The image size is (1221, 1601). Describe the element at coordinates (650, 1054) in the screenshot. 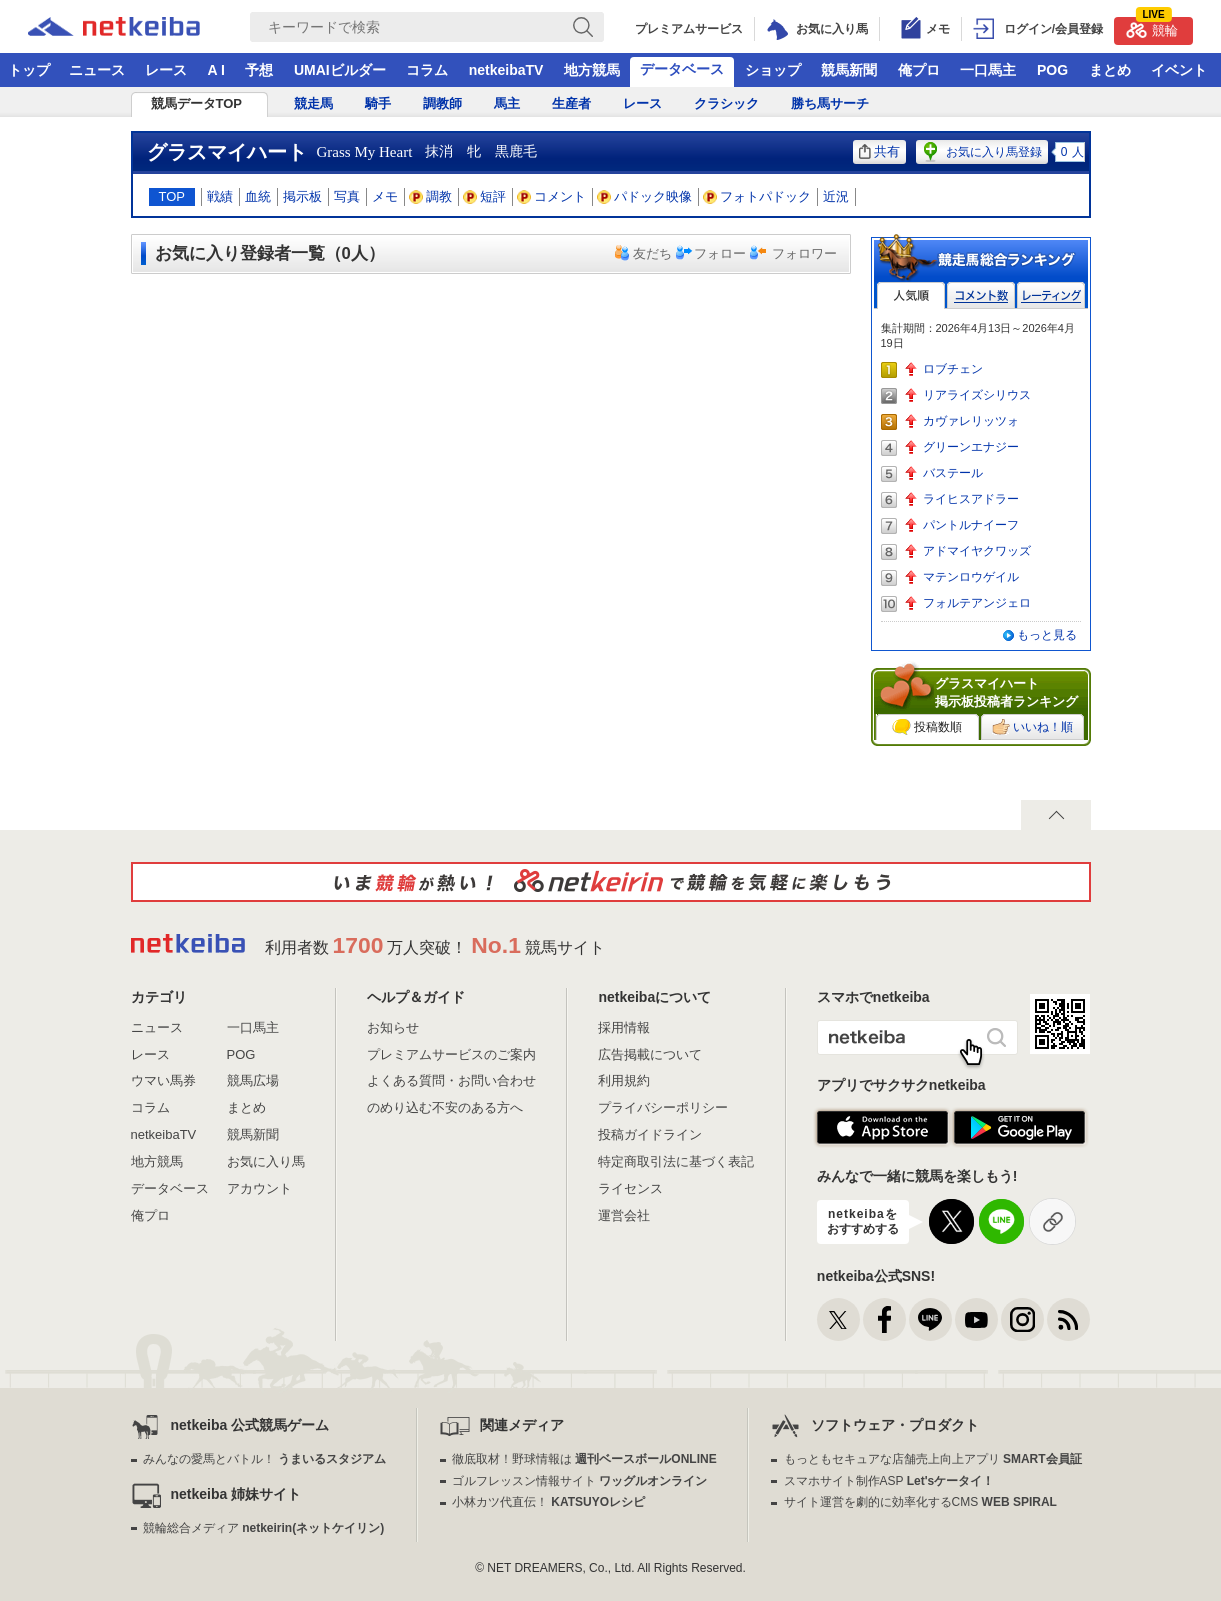

I see `広告掲載について` at that location.